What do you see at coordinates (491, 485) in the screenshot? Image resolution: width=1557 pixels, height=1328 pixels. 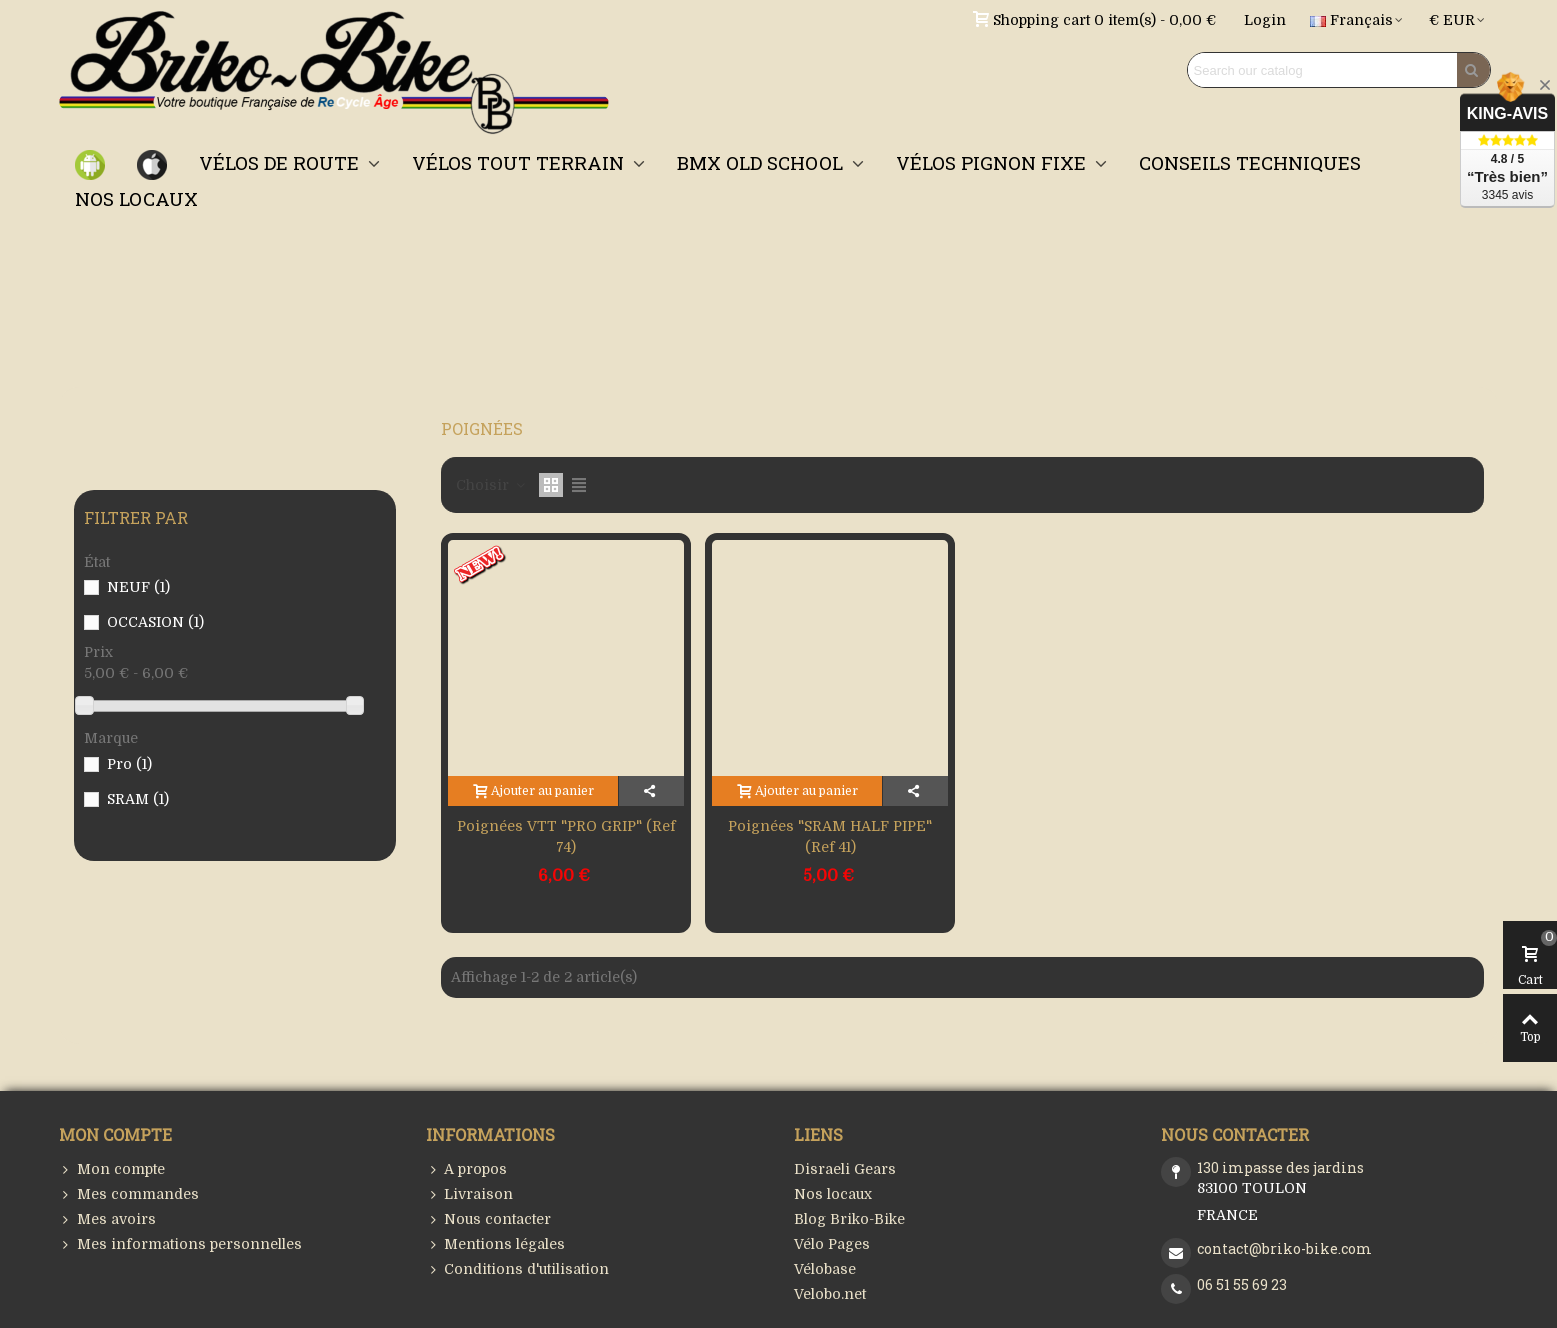 I see `Choisir` at bounding box center [491, 485].